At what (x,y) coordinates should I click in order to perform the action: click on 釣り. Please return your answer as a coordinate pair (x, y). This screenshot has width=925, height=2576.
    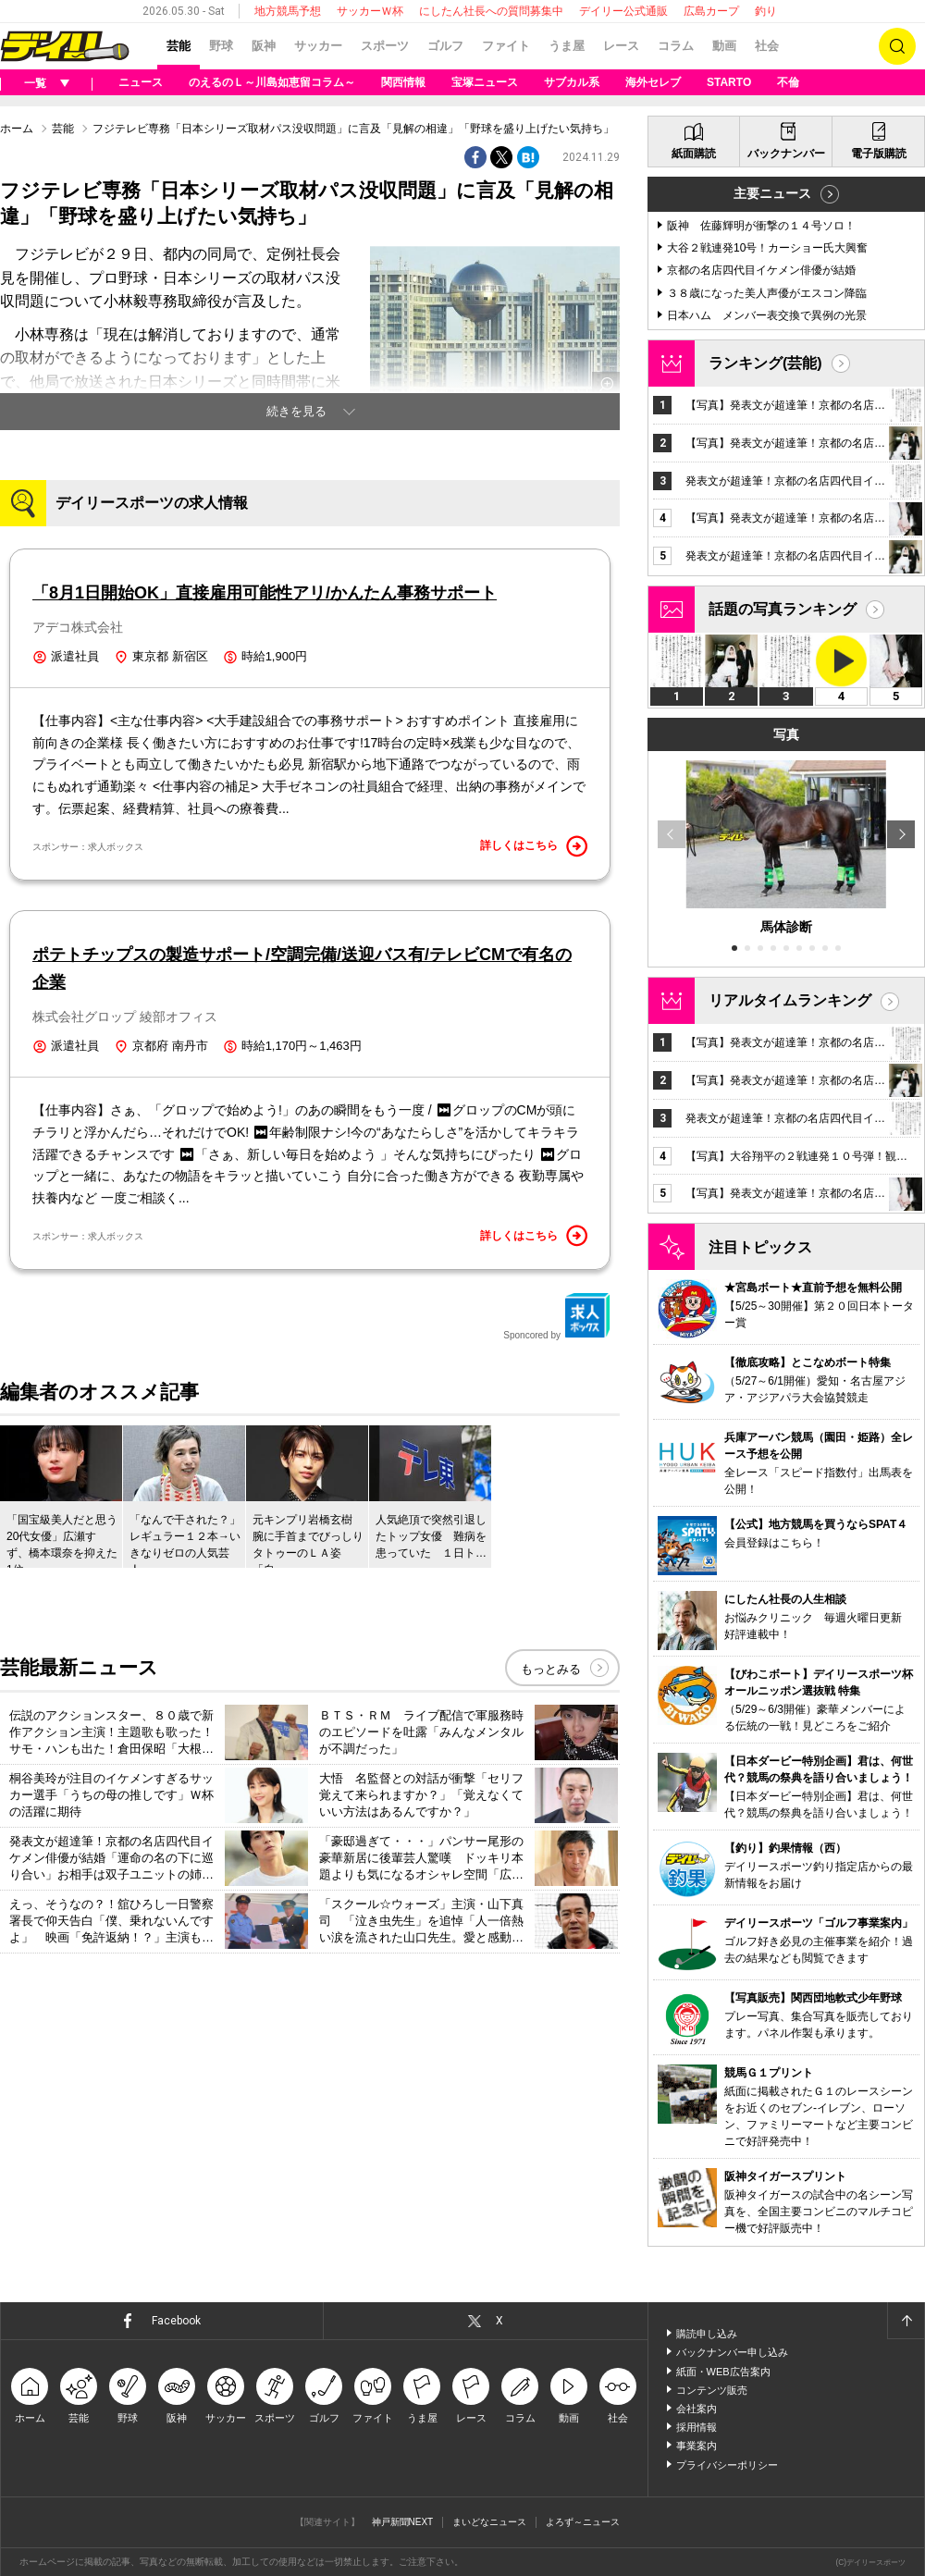
    Looking at the image, I should click on (766, 11).